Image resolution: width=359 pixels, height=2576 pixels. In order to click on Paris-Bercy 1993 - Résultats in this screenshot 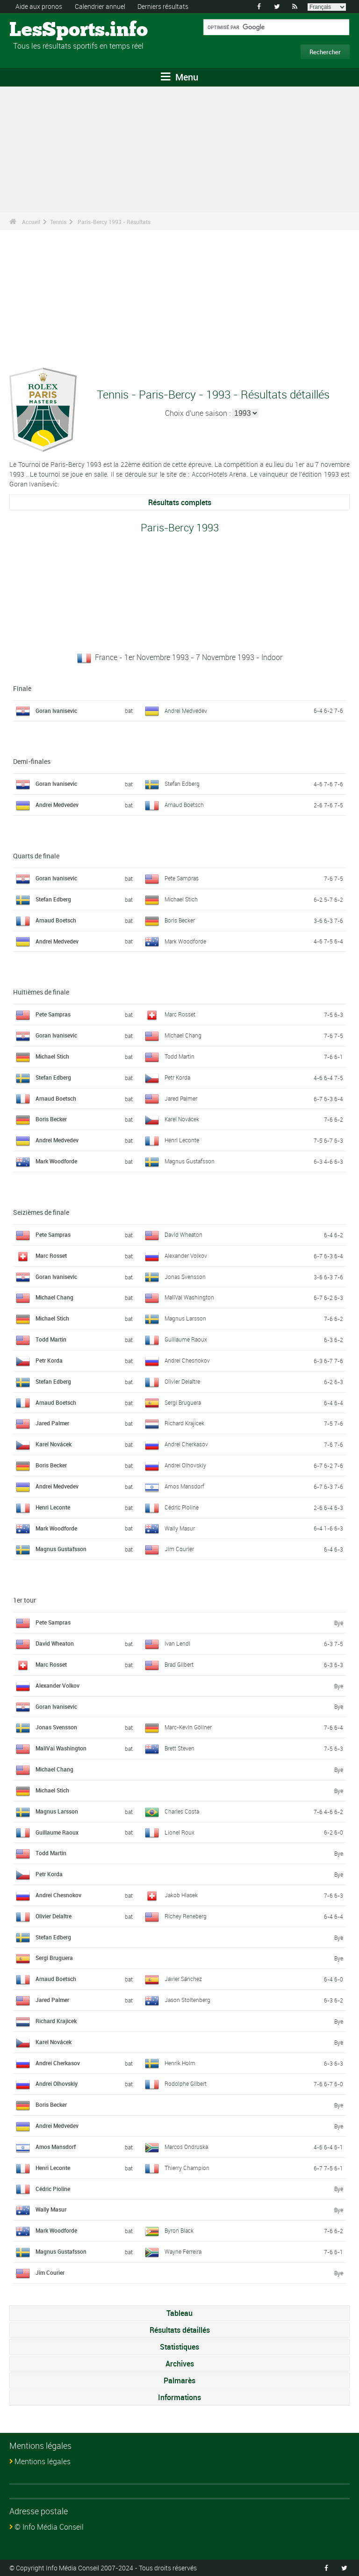, I will do `click(114, 221)`.